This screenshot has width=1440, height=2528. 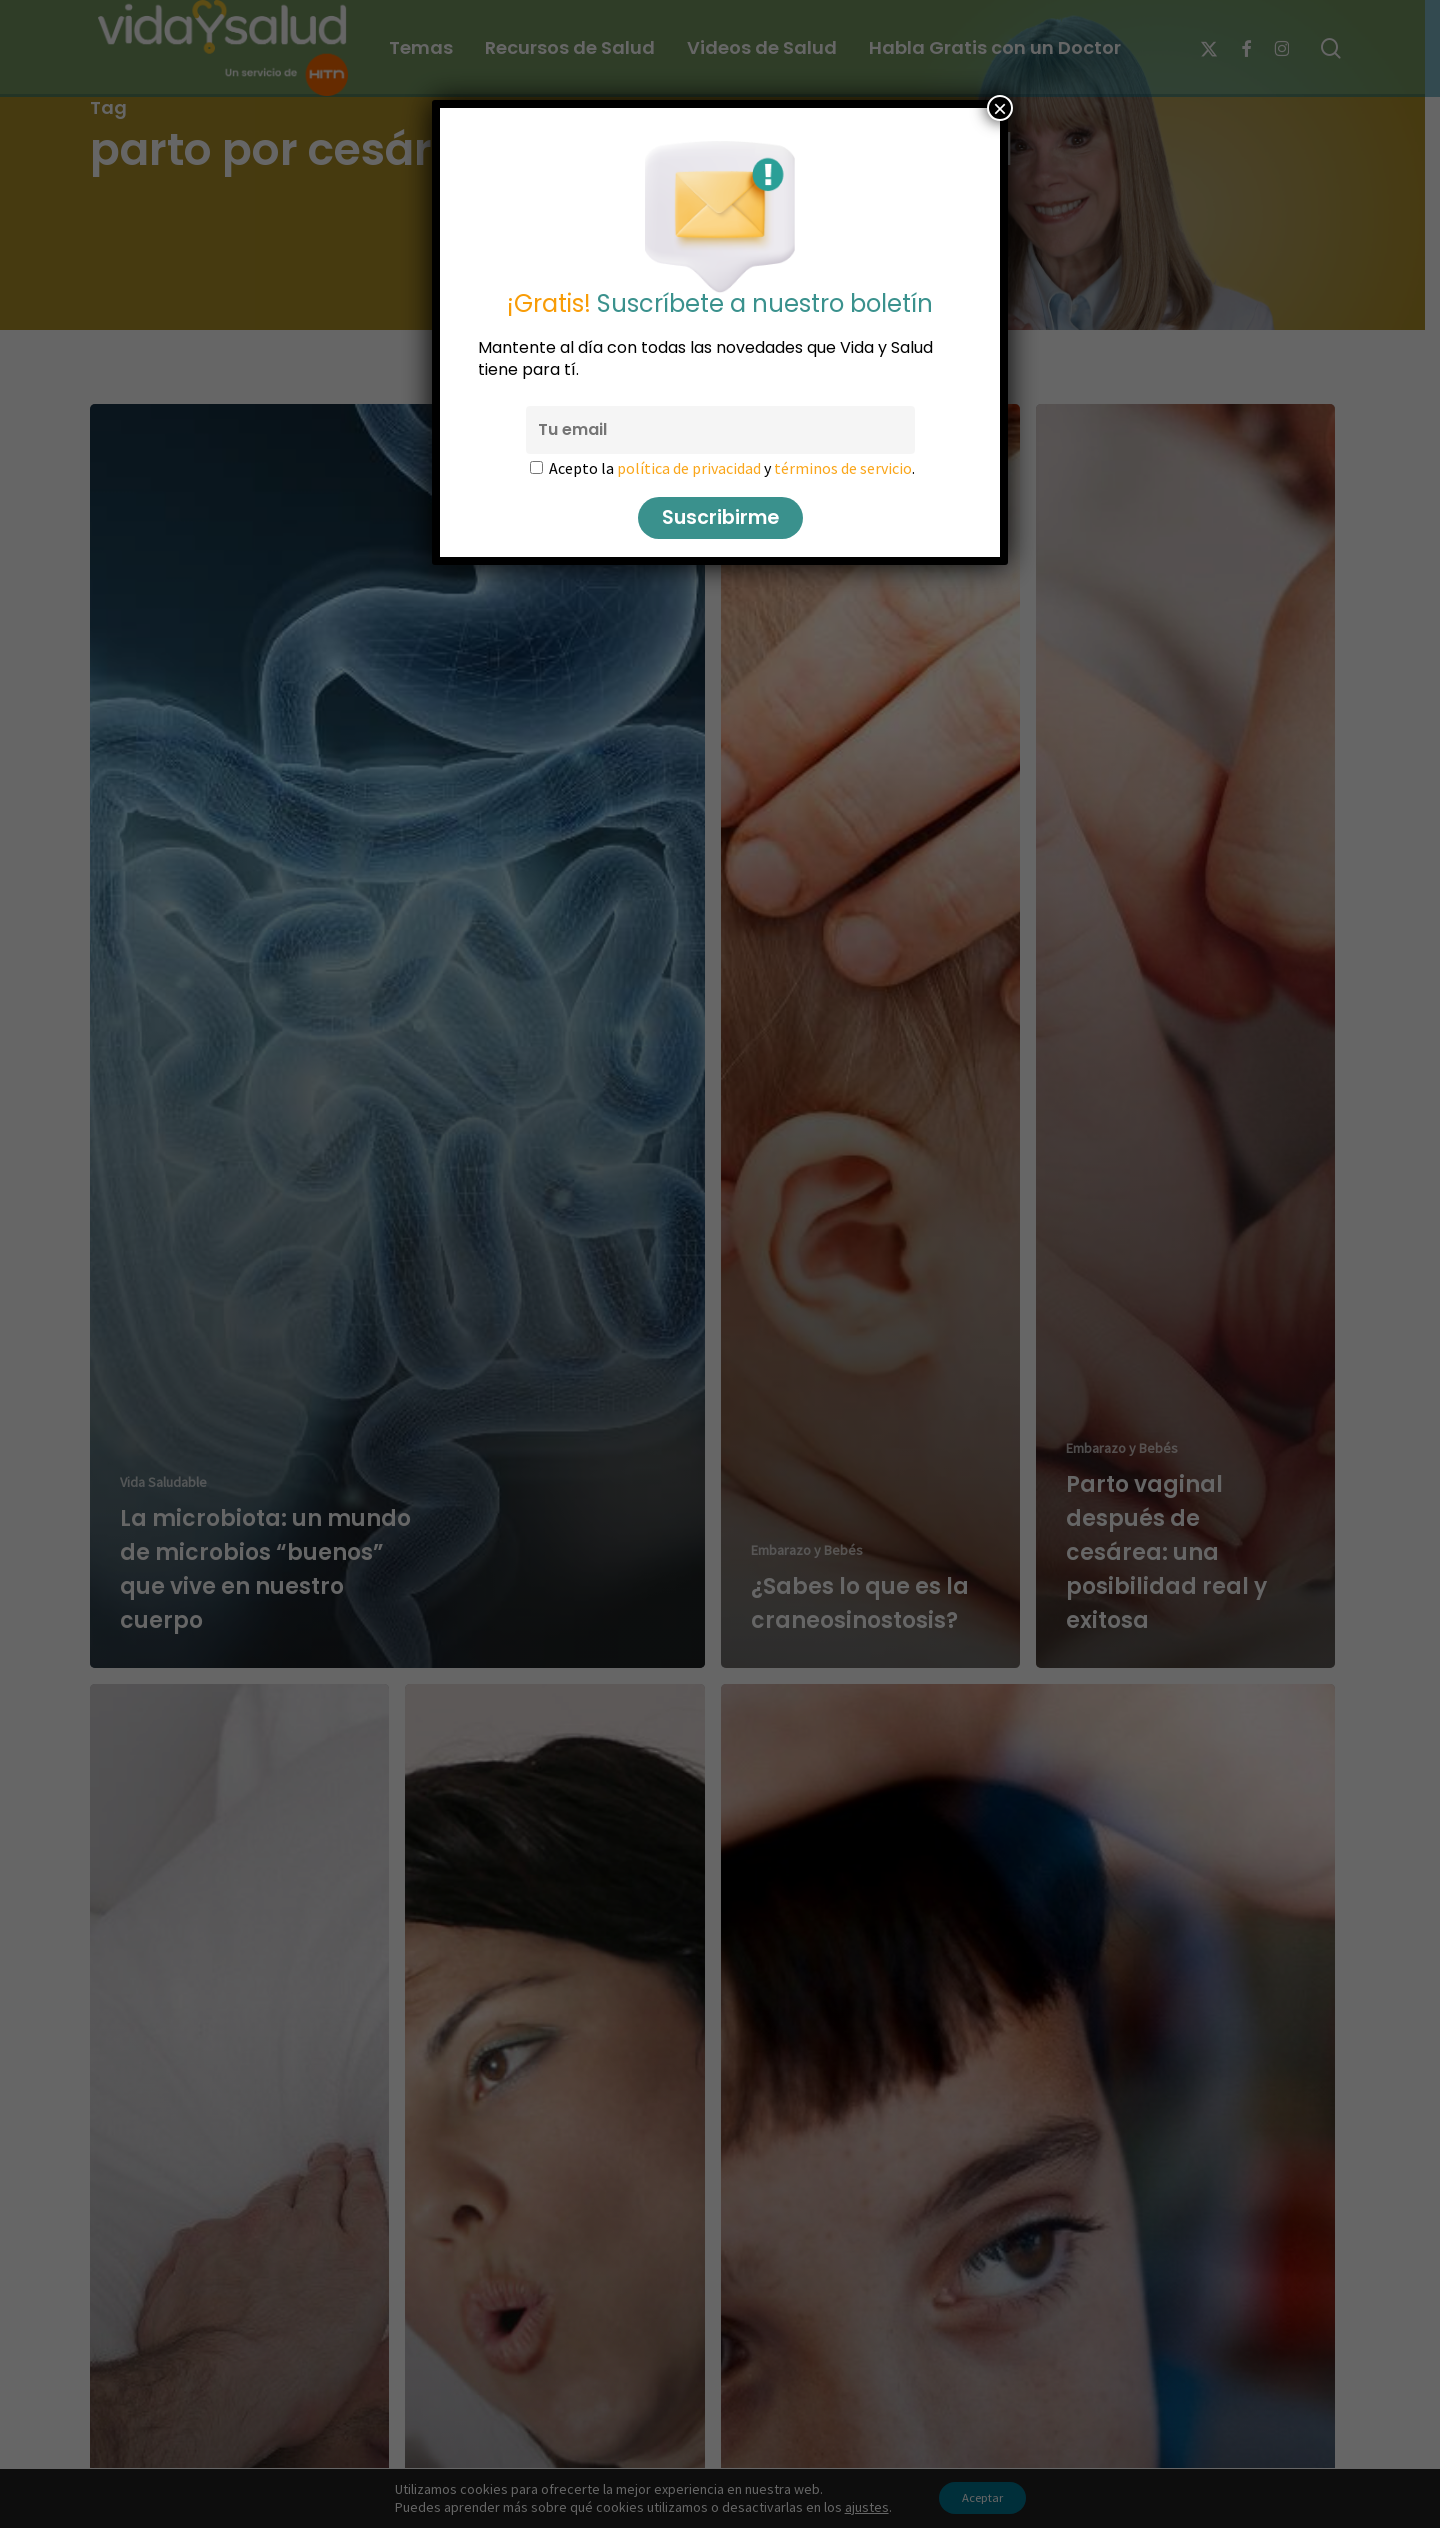 What do you see at coordinates (732, 468) in the screenshot?
I see `Acepto la y .` at bounding box center [732, 468].